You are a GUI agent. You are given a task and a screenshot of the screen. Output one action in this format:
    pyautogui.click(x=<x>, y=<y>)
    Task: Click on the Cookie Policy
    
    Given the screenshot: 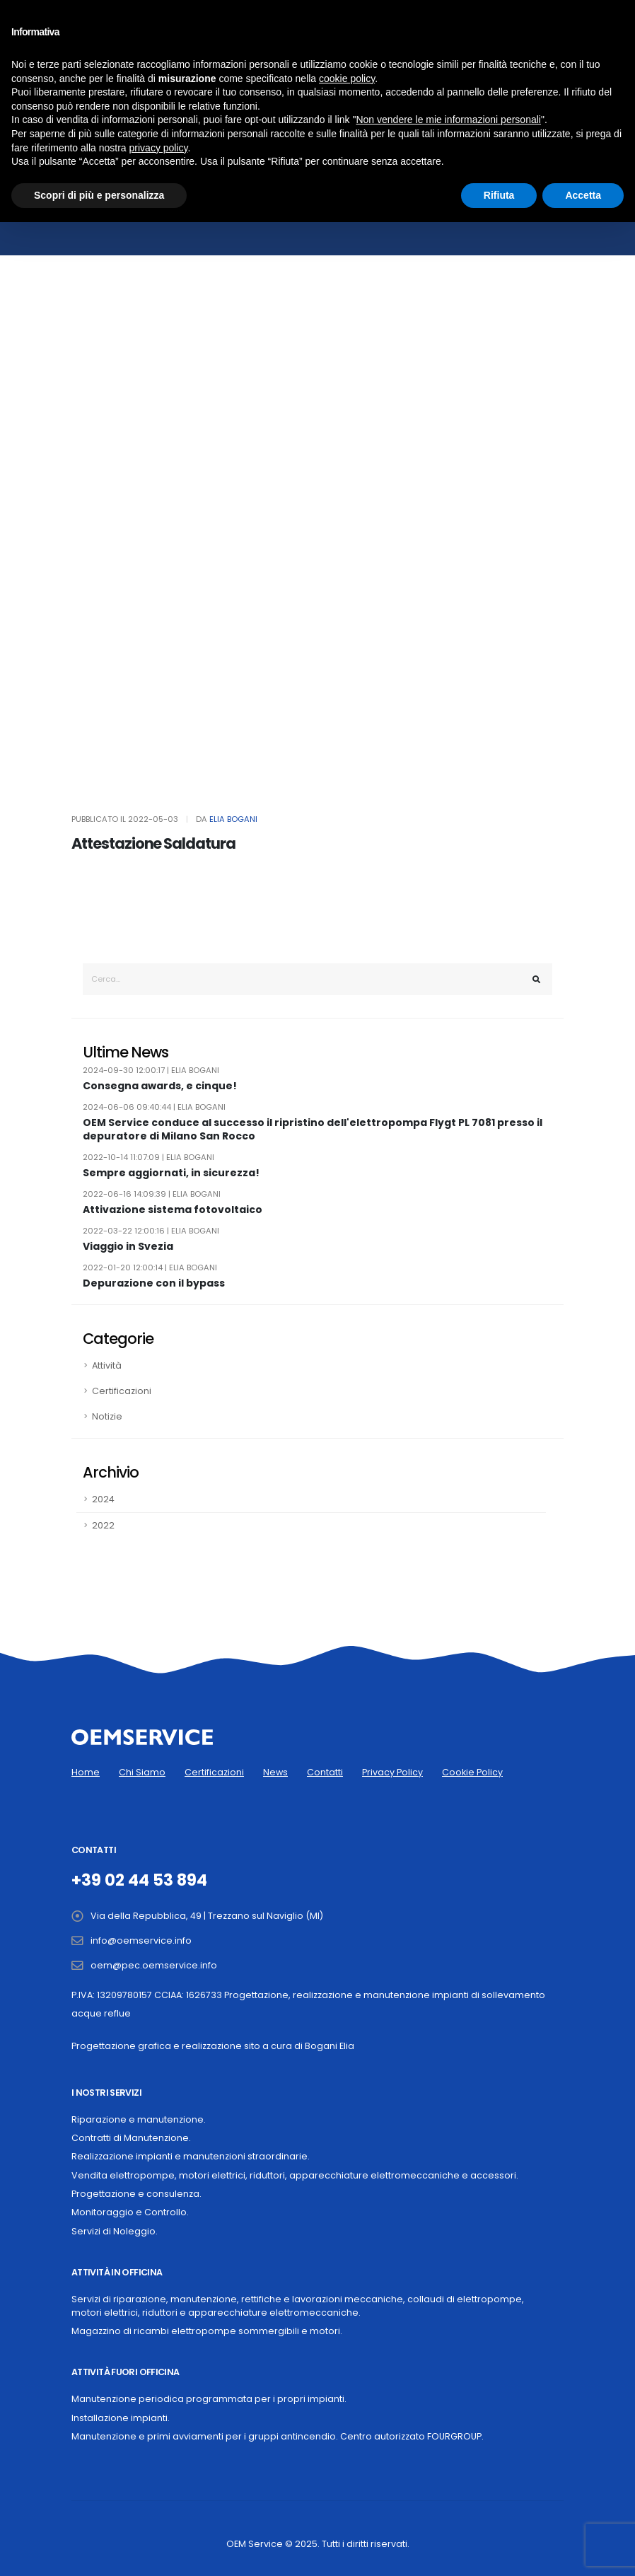 What is the action you would take?
    pyautogui.click(x=472, y=1772)
    